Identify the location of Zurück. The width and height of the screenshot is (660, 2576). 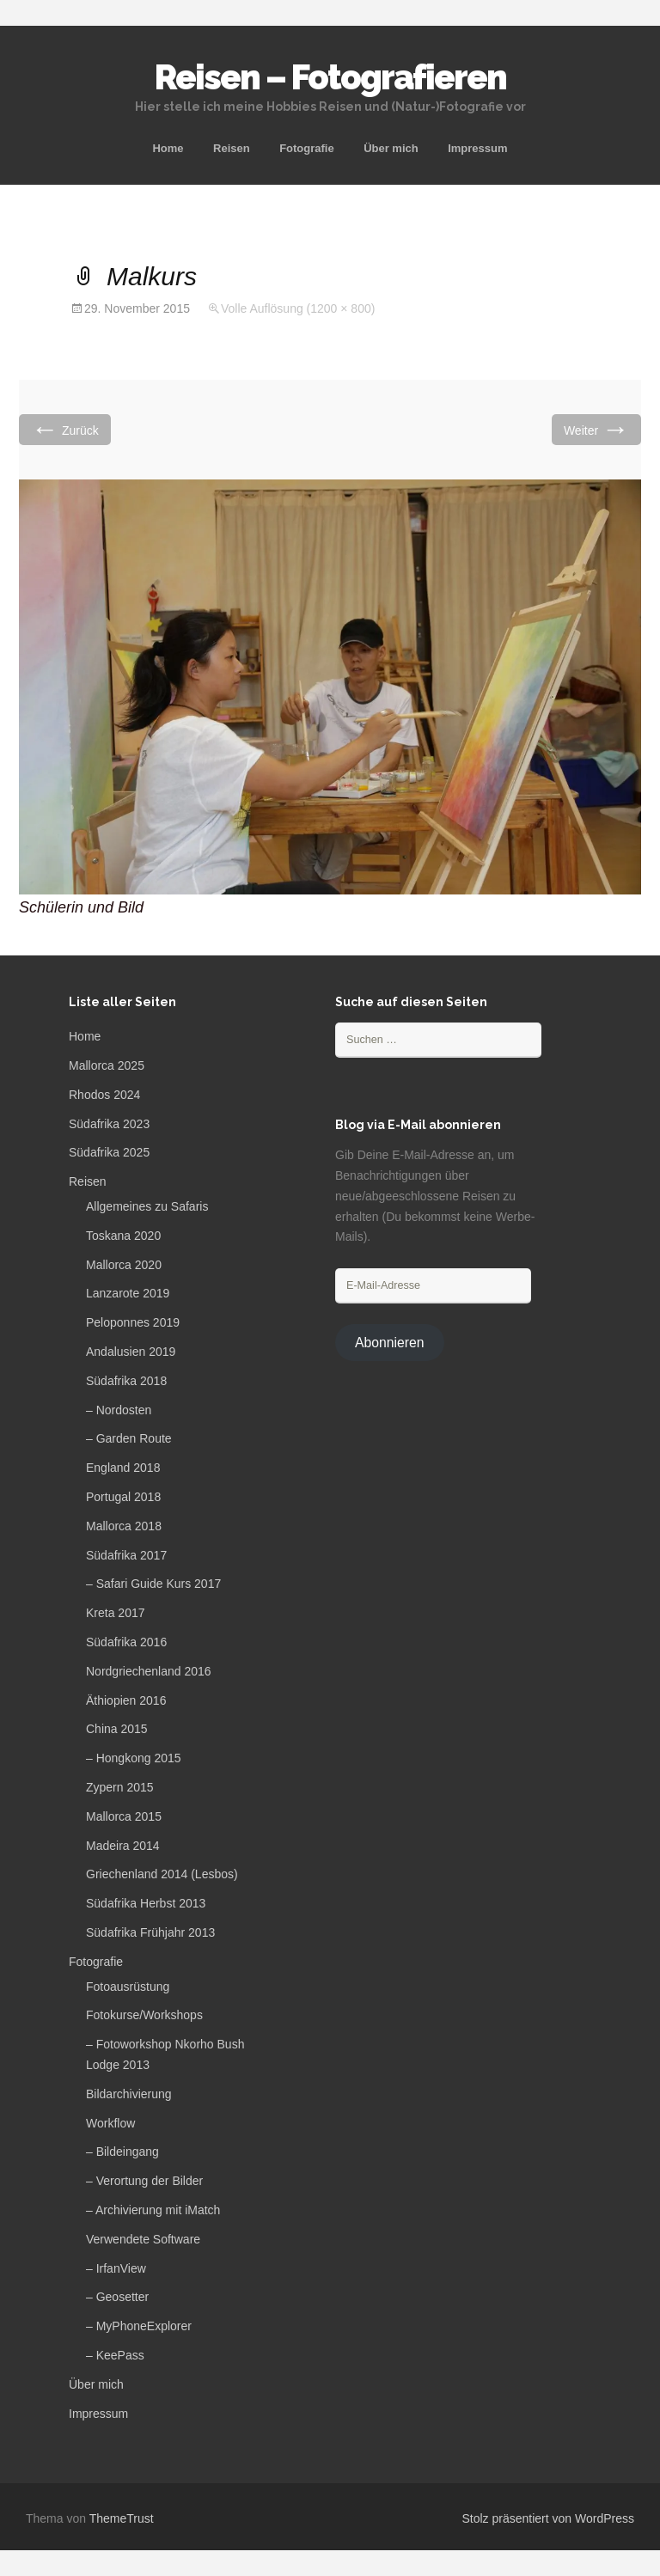
(65, 429).